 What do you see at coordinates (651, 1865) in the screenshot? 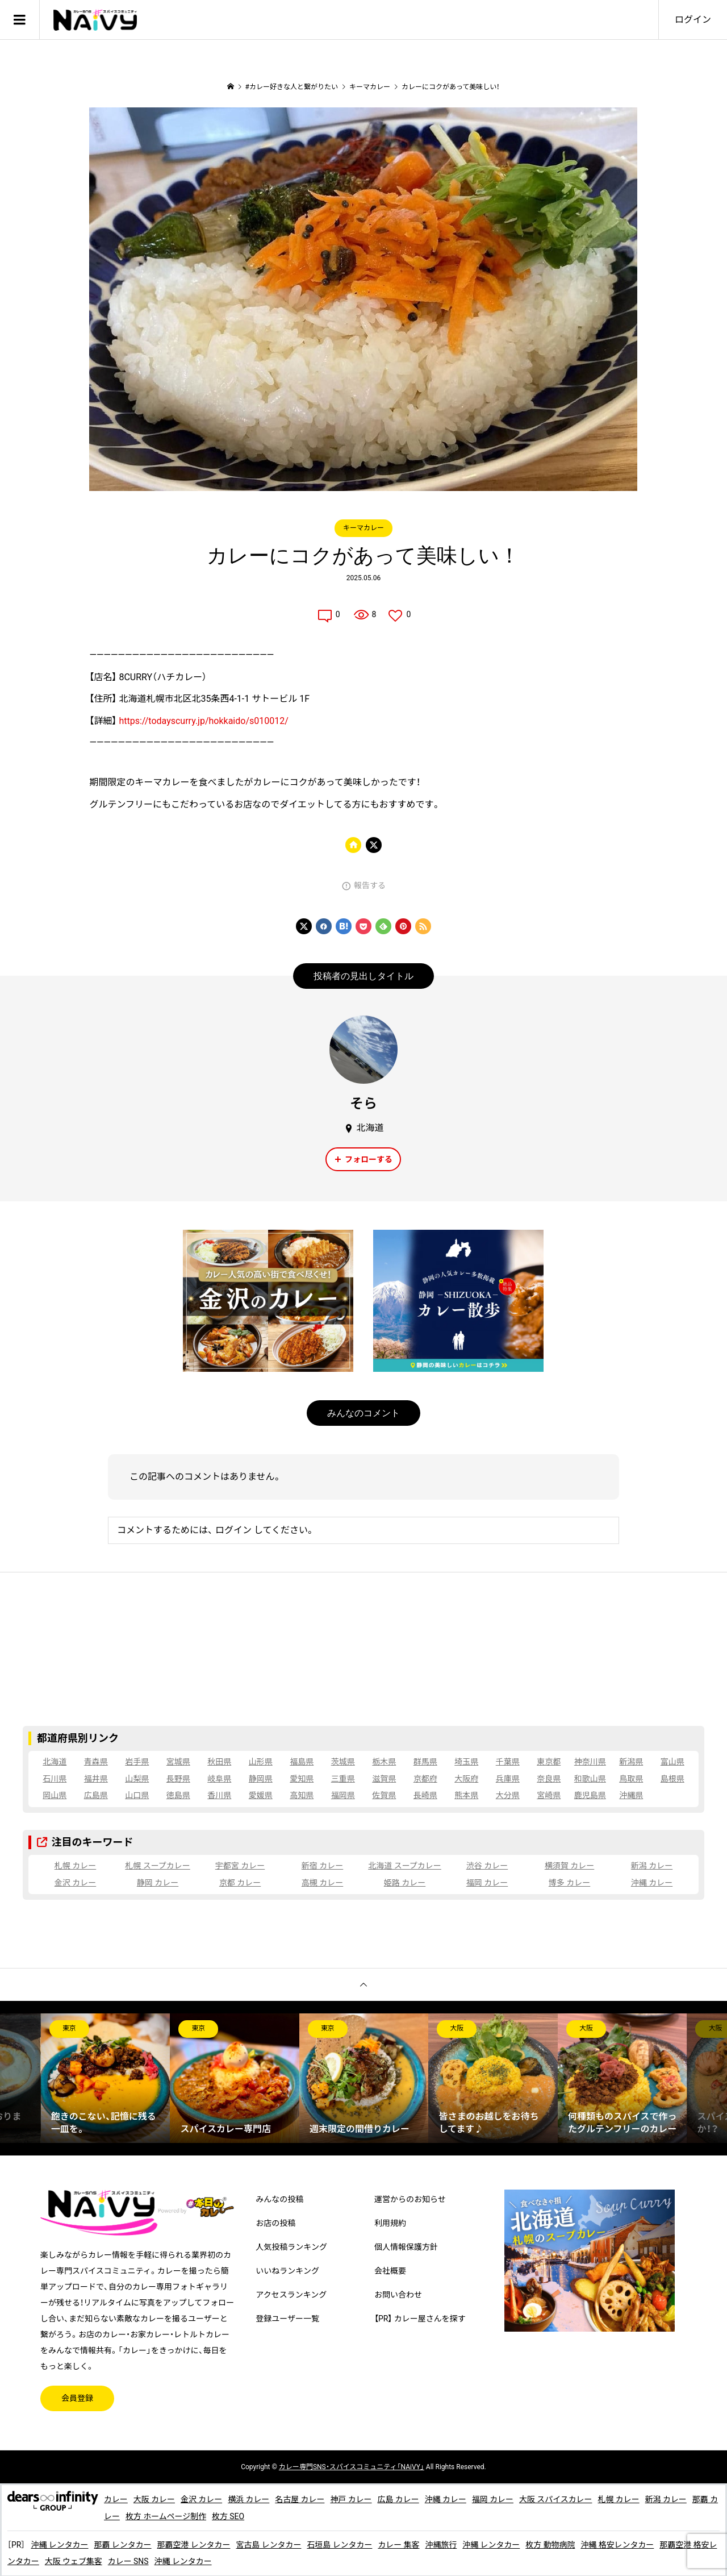
I see `新潟 カレー` at bounding box center [651, 1865].